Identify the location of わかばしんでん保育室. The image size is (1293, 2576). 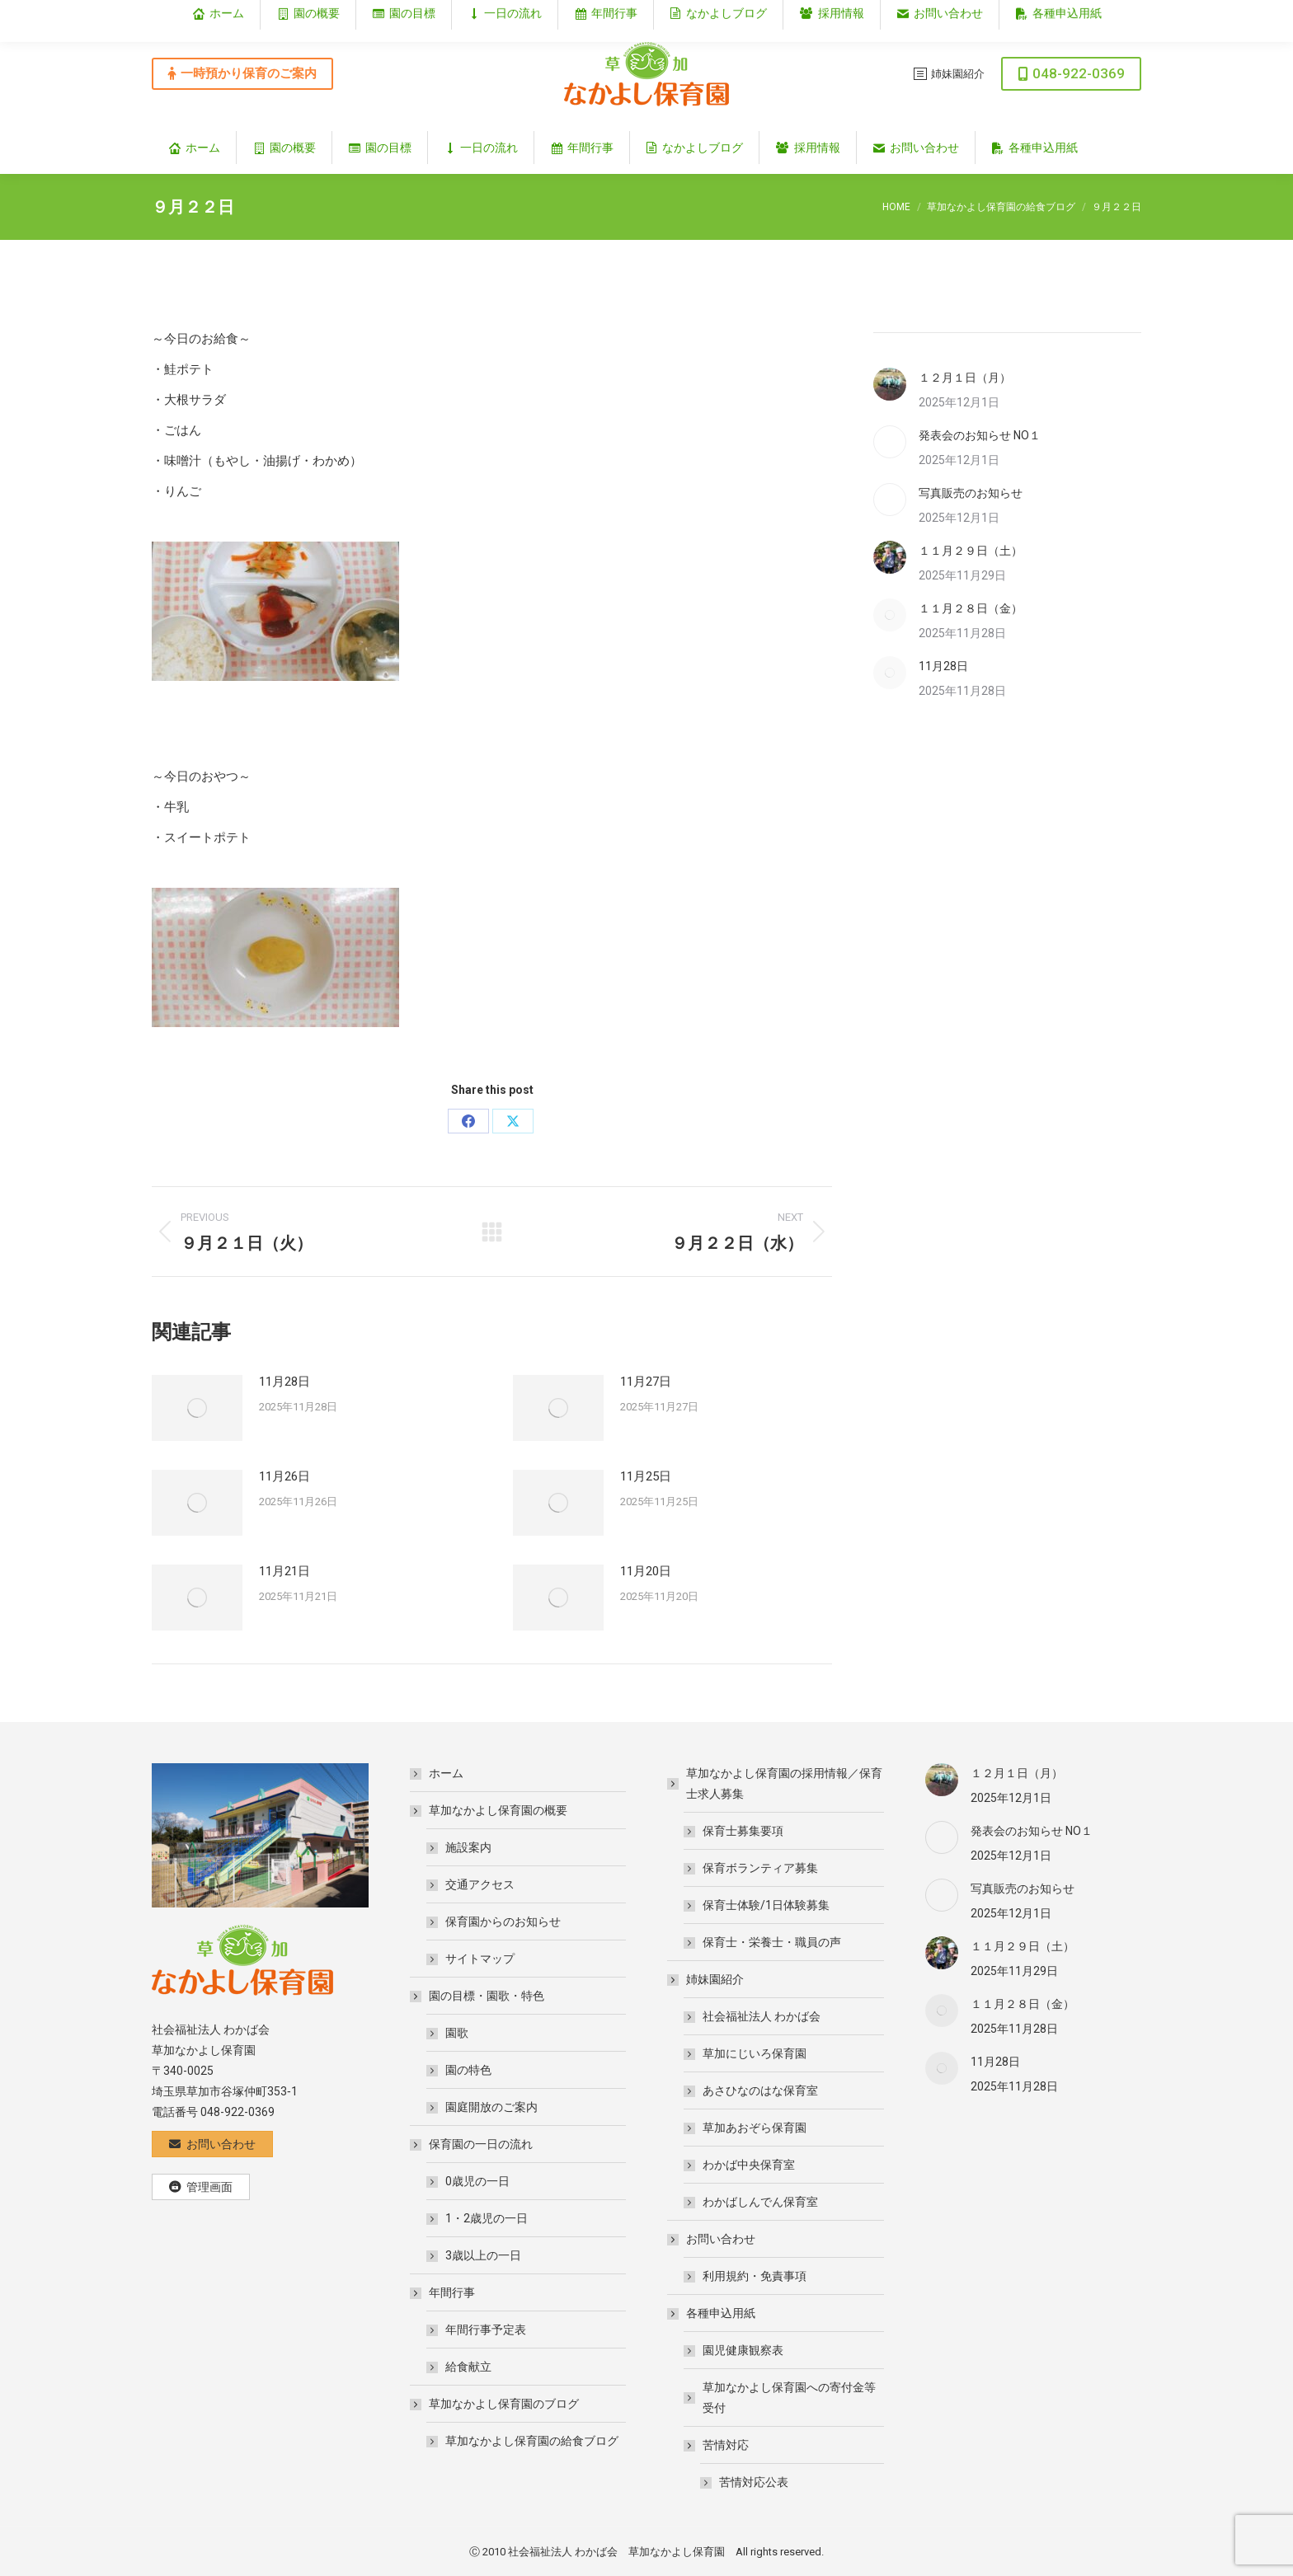
(760, 2201).